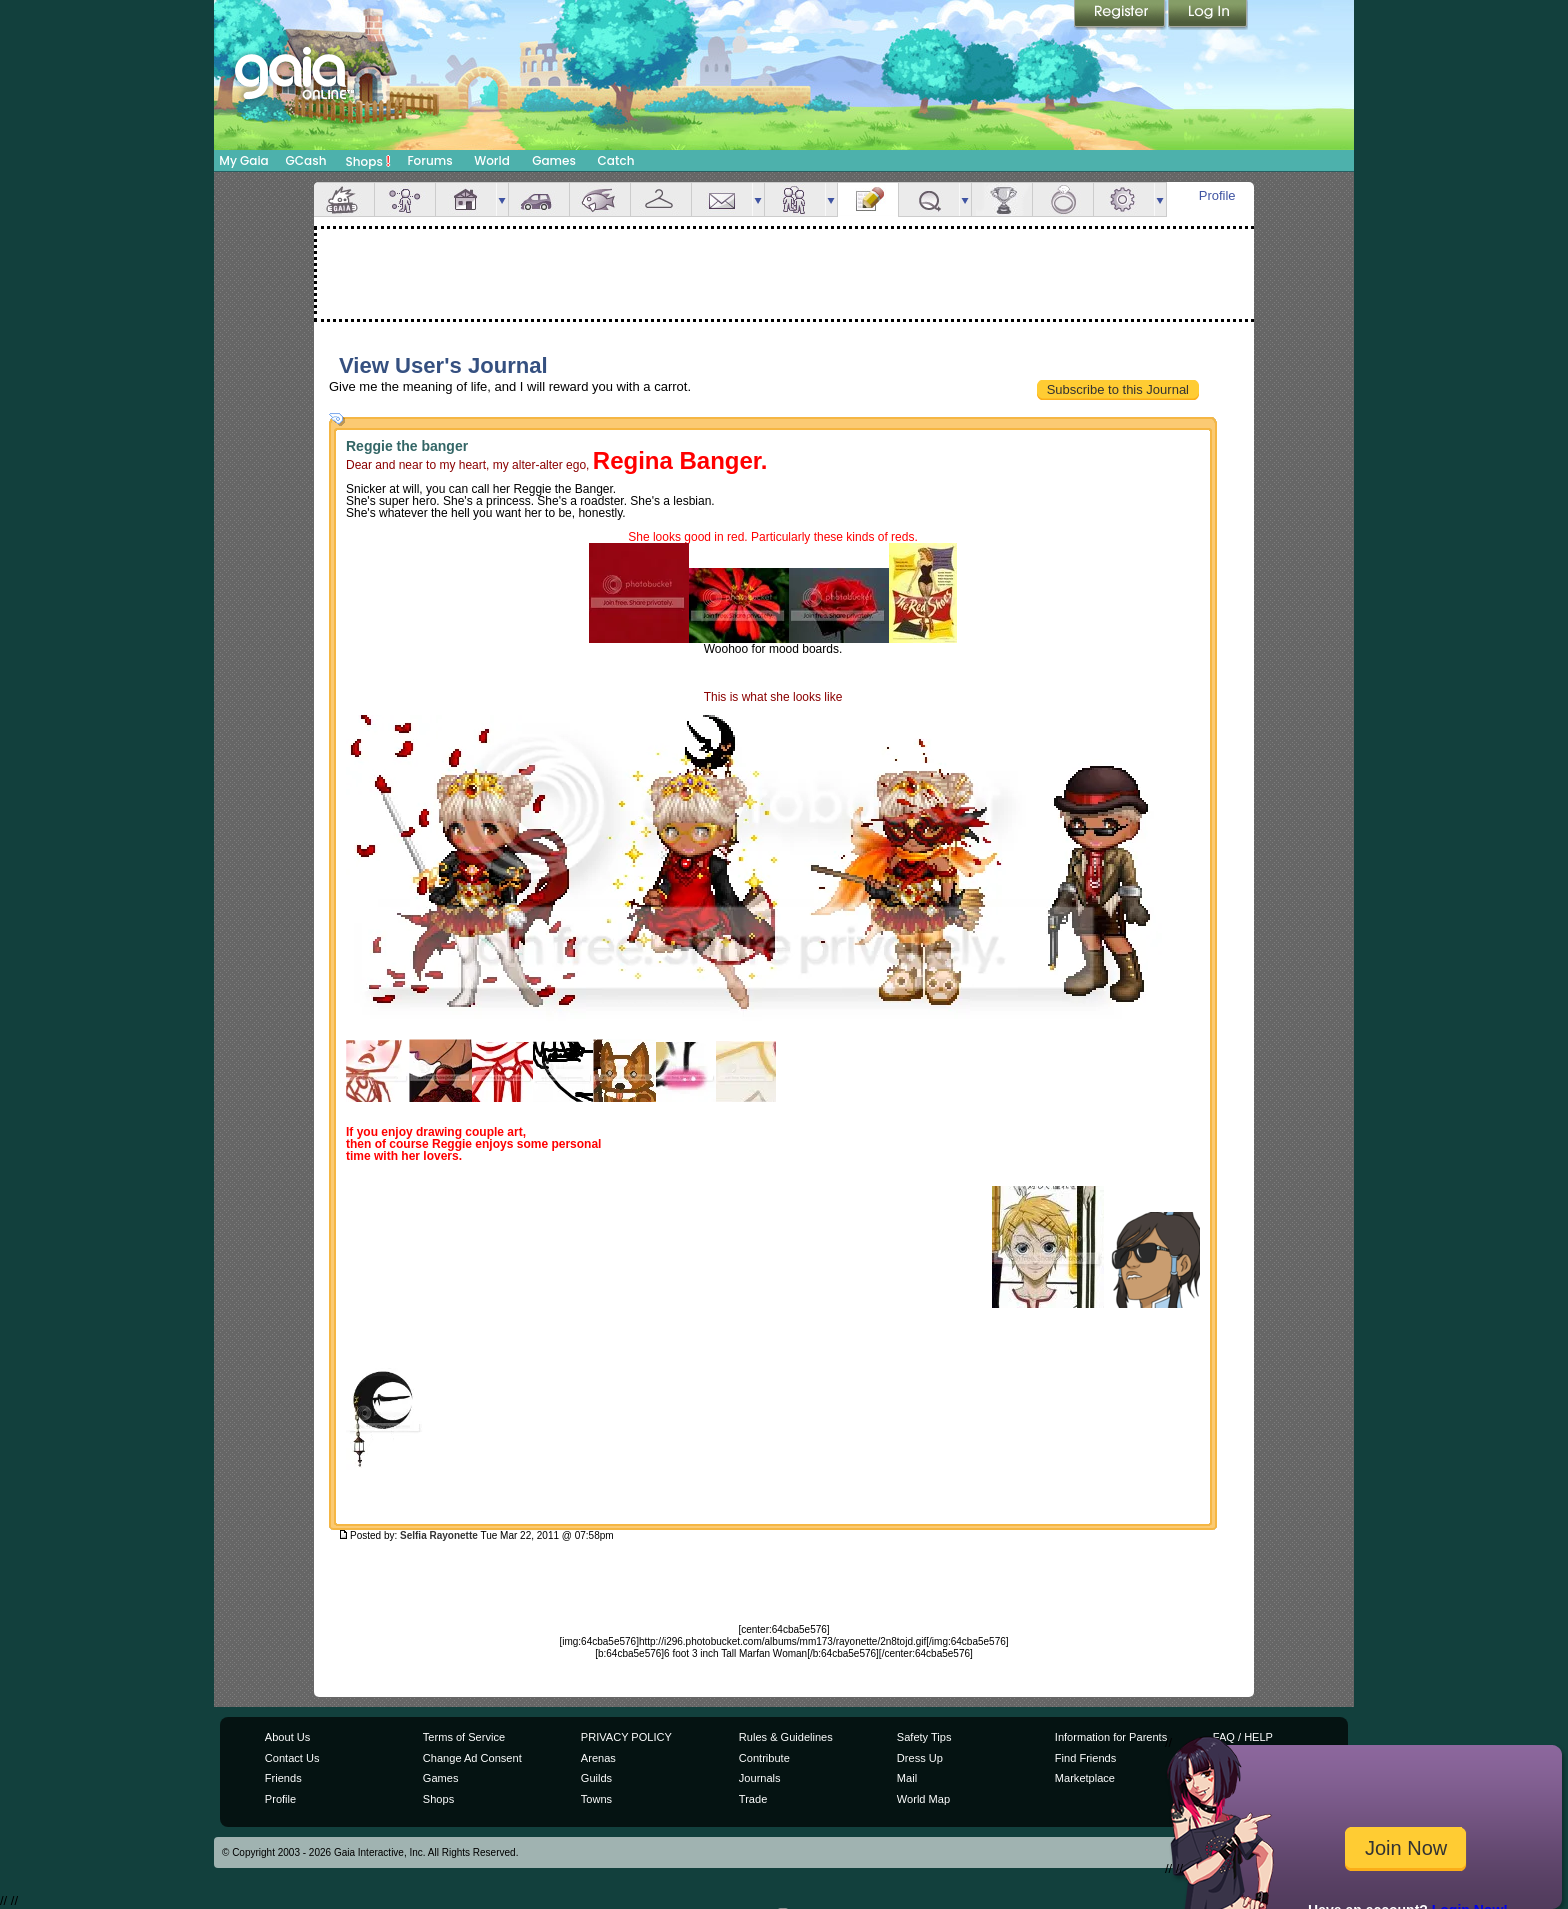  What do you see at coordinates (1085, 1758) in the screenshot?
I see `Find Friends` at bounding box center [1085, 1758].